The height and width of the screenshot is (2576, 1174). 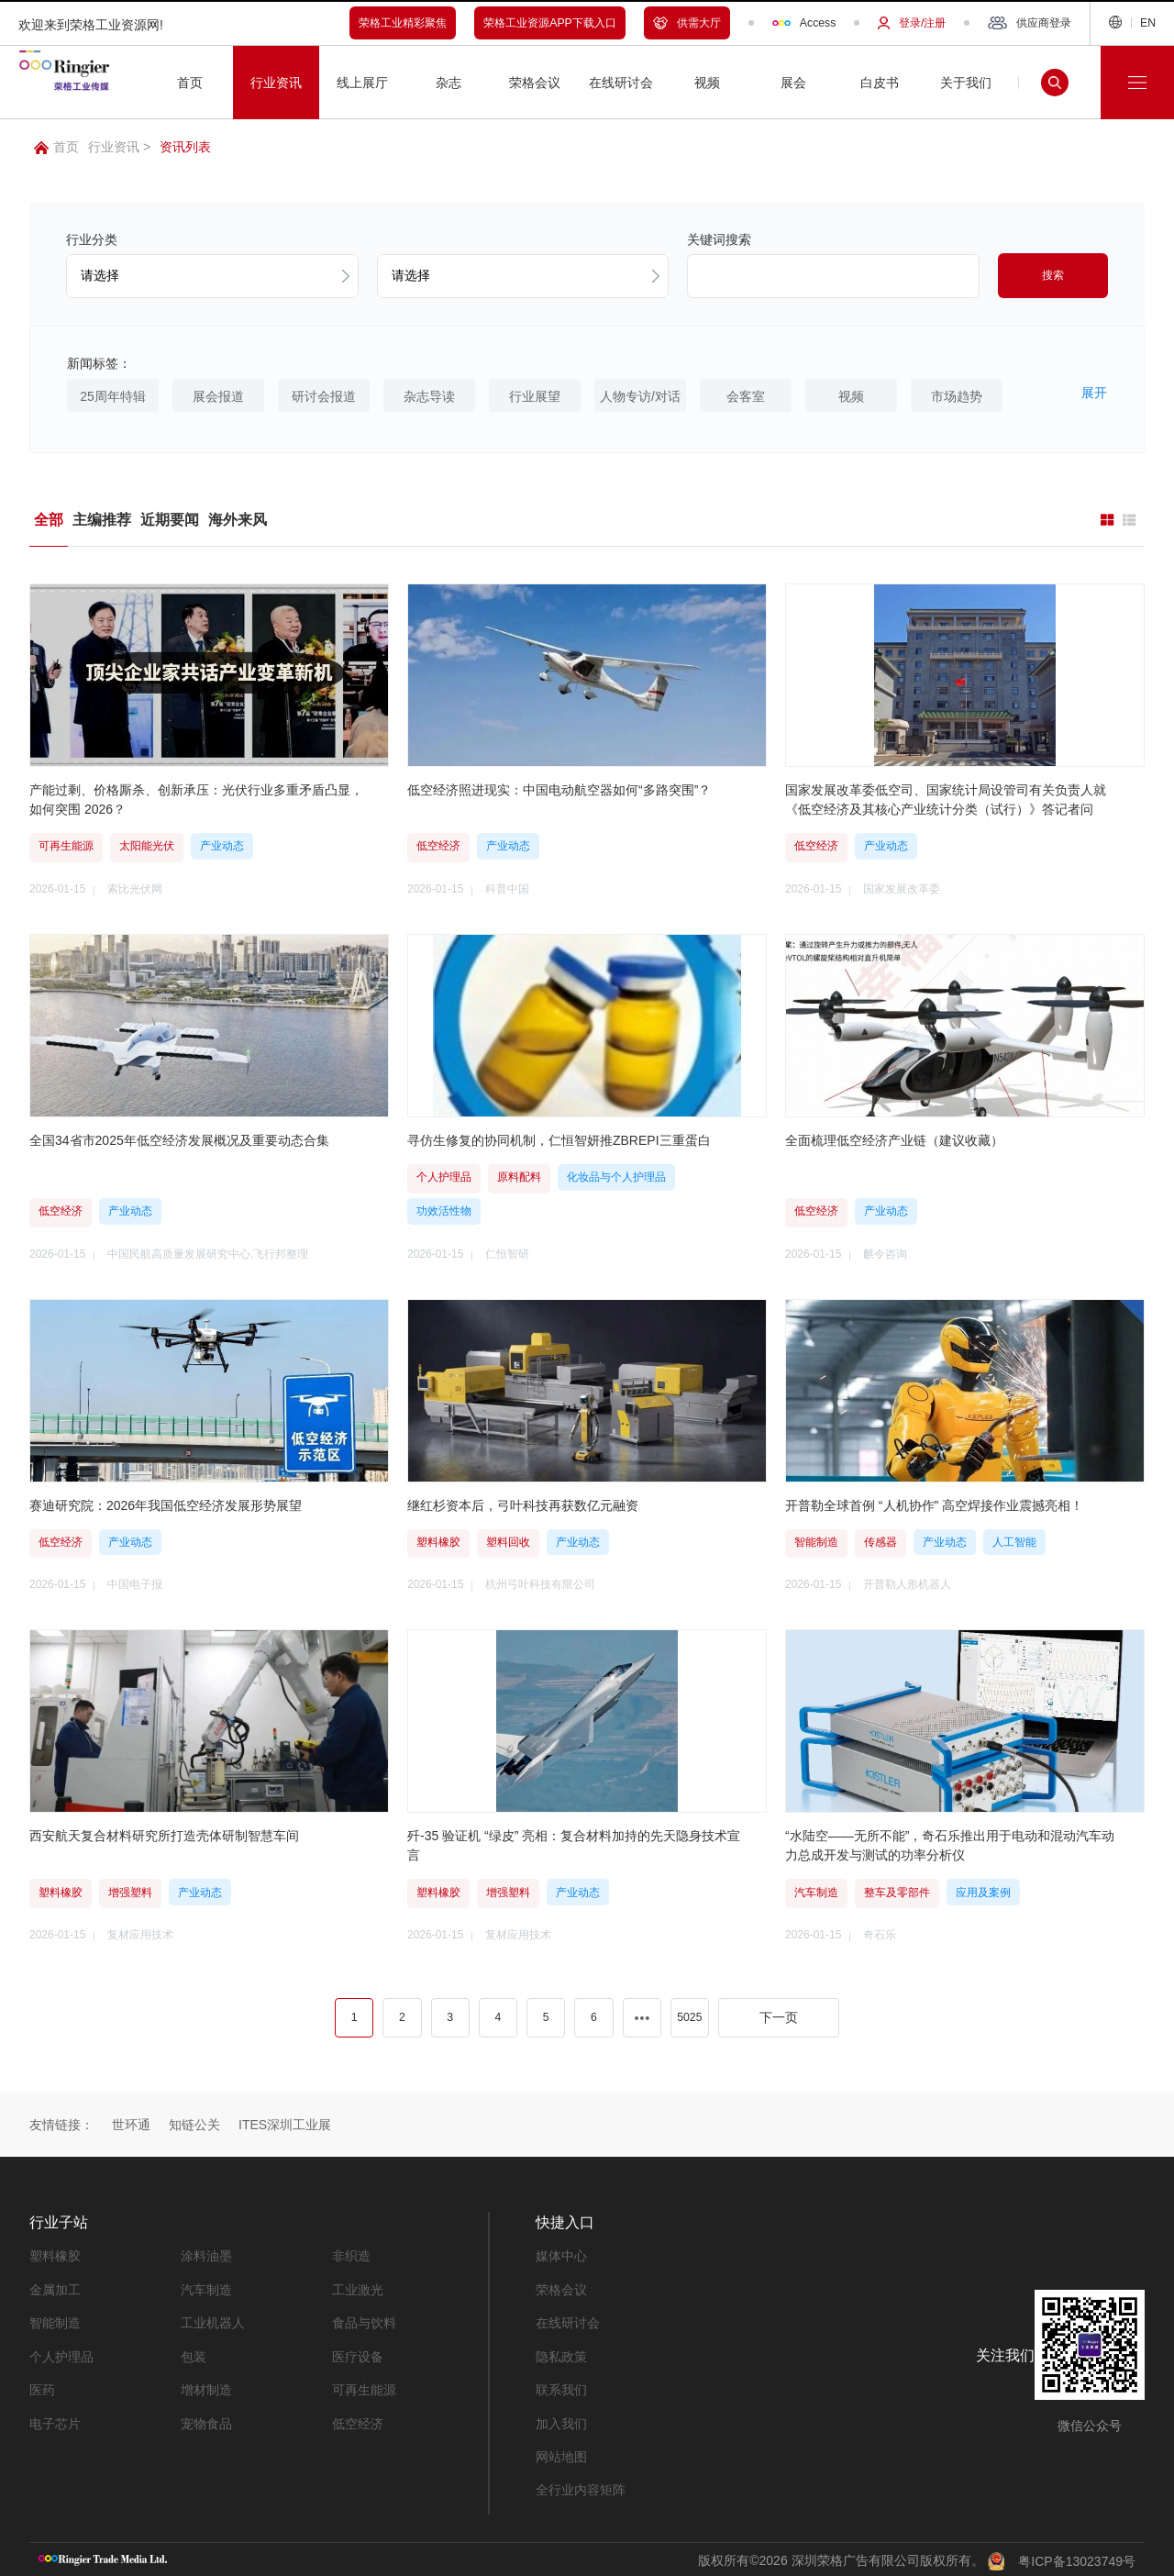 What do you see at coordinates (1076, 2556) in the screenshot?
I see `粤ICP备13023749号` at bounding box center [1076, 2556].